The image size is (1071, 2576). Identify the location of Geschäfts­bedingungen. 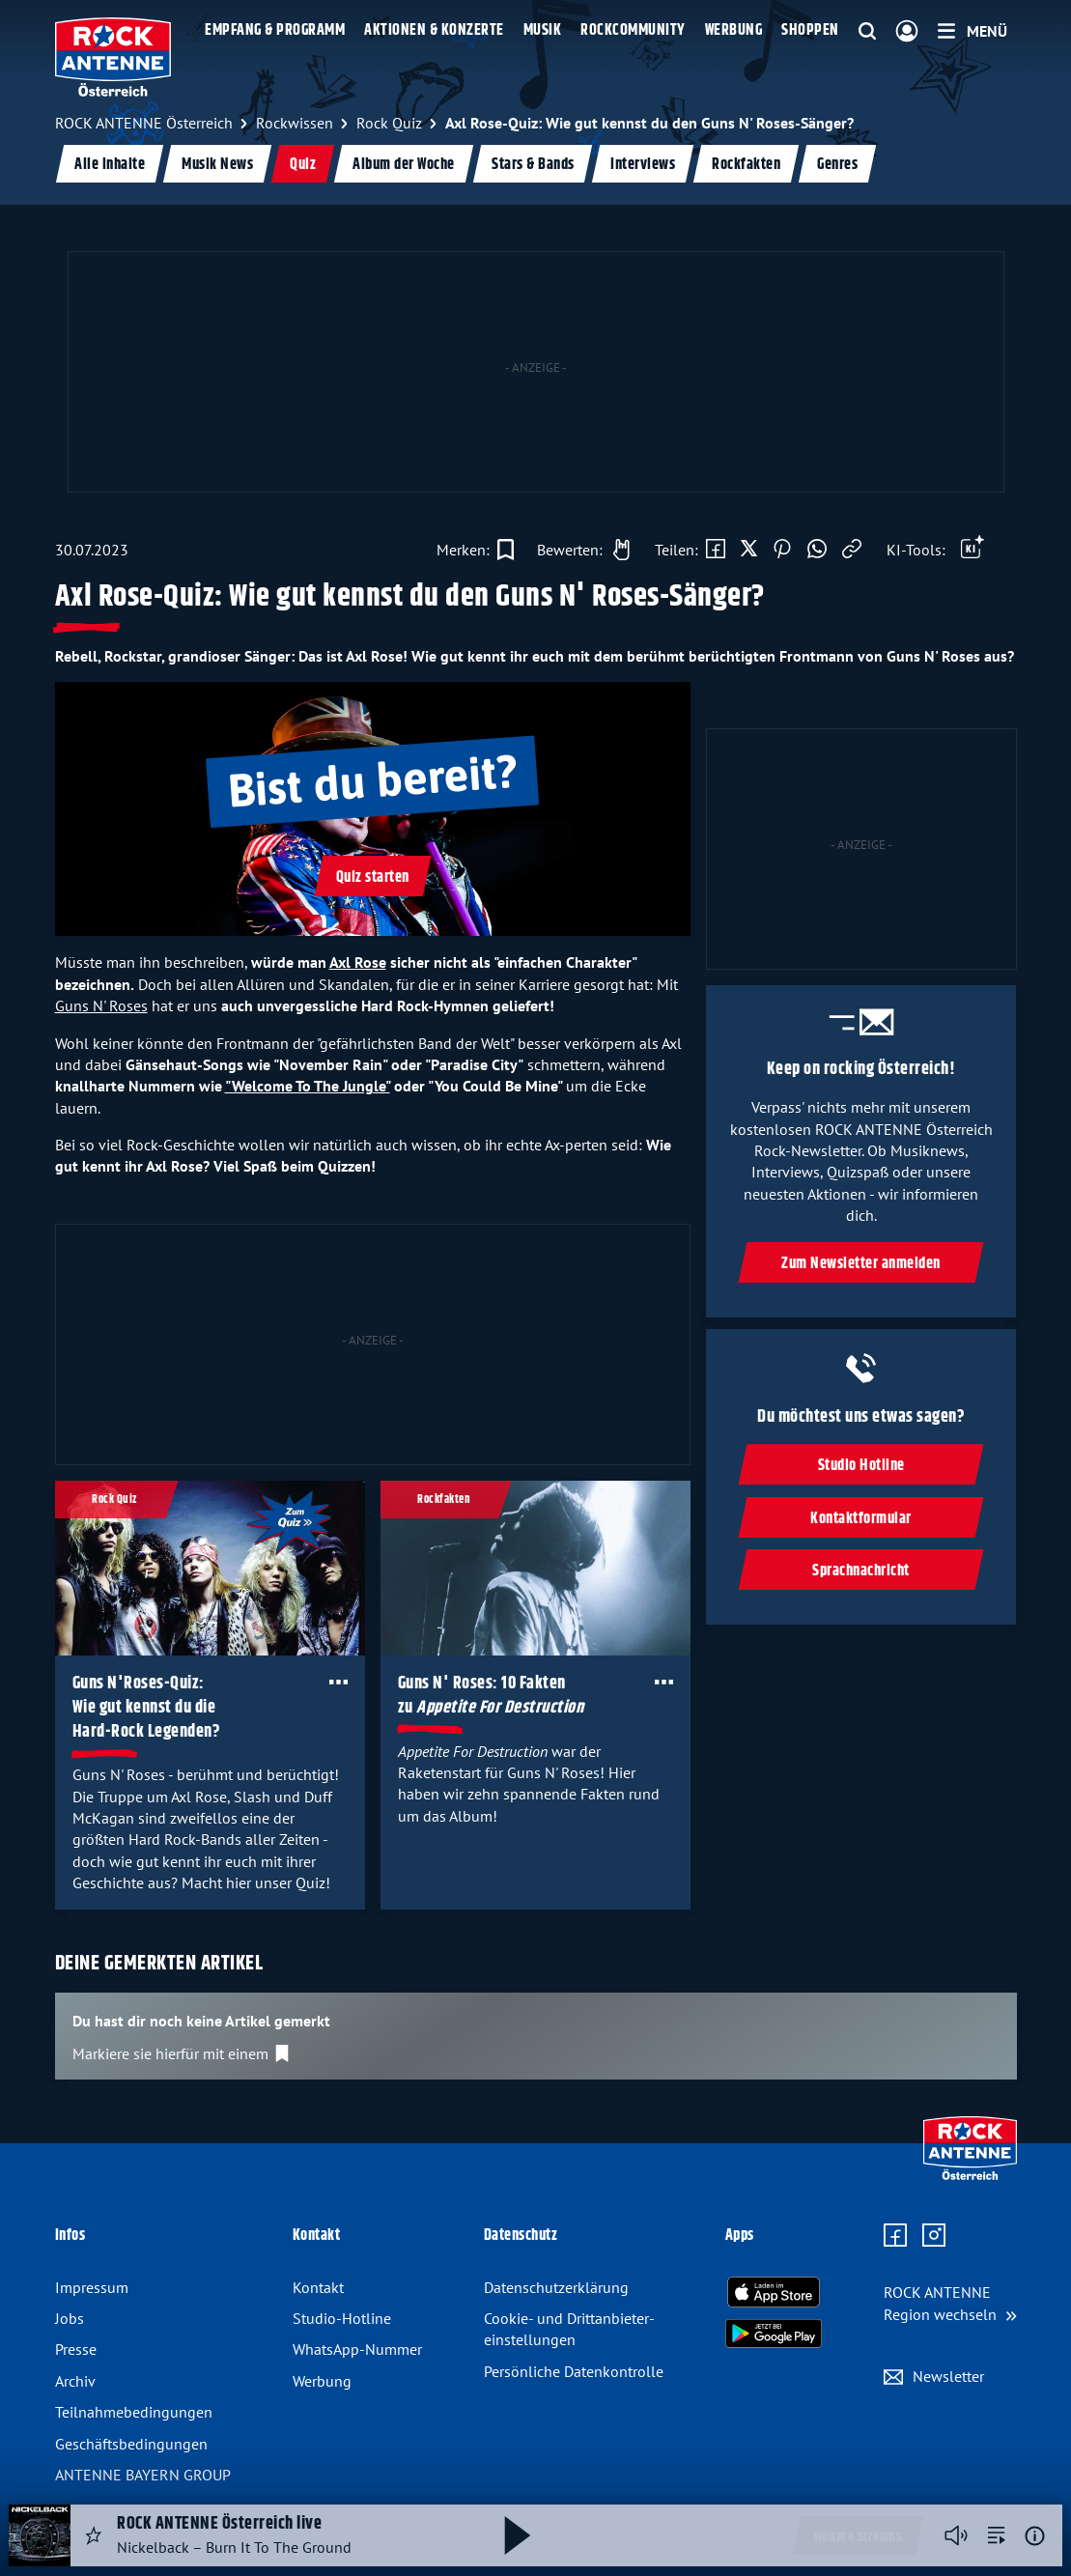
(131, 2443).